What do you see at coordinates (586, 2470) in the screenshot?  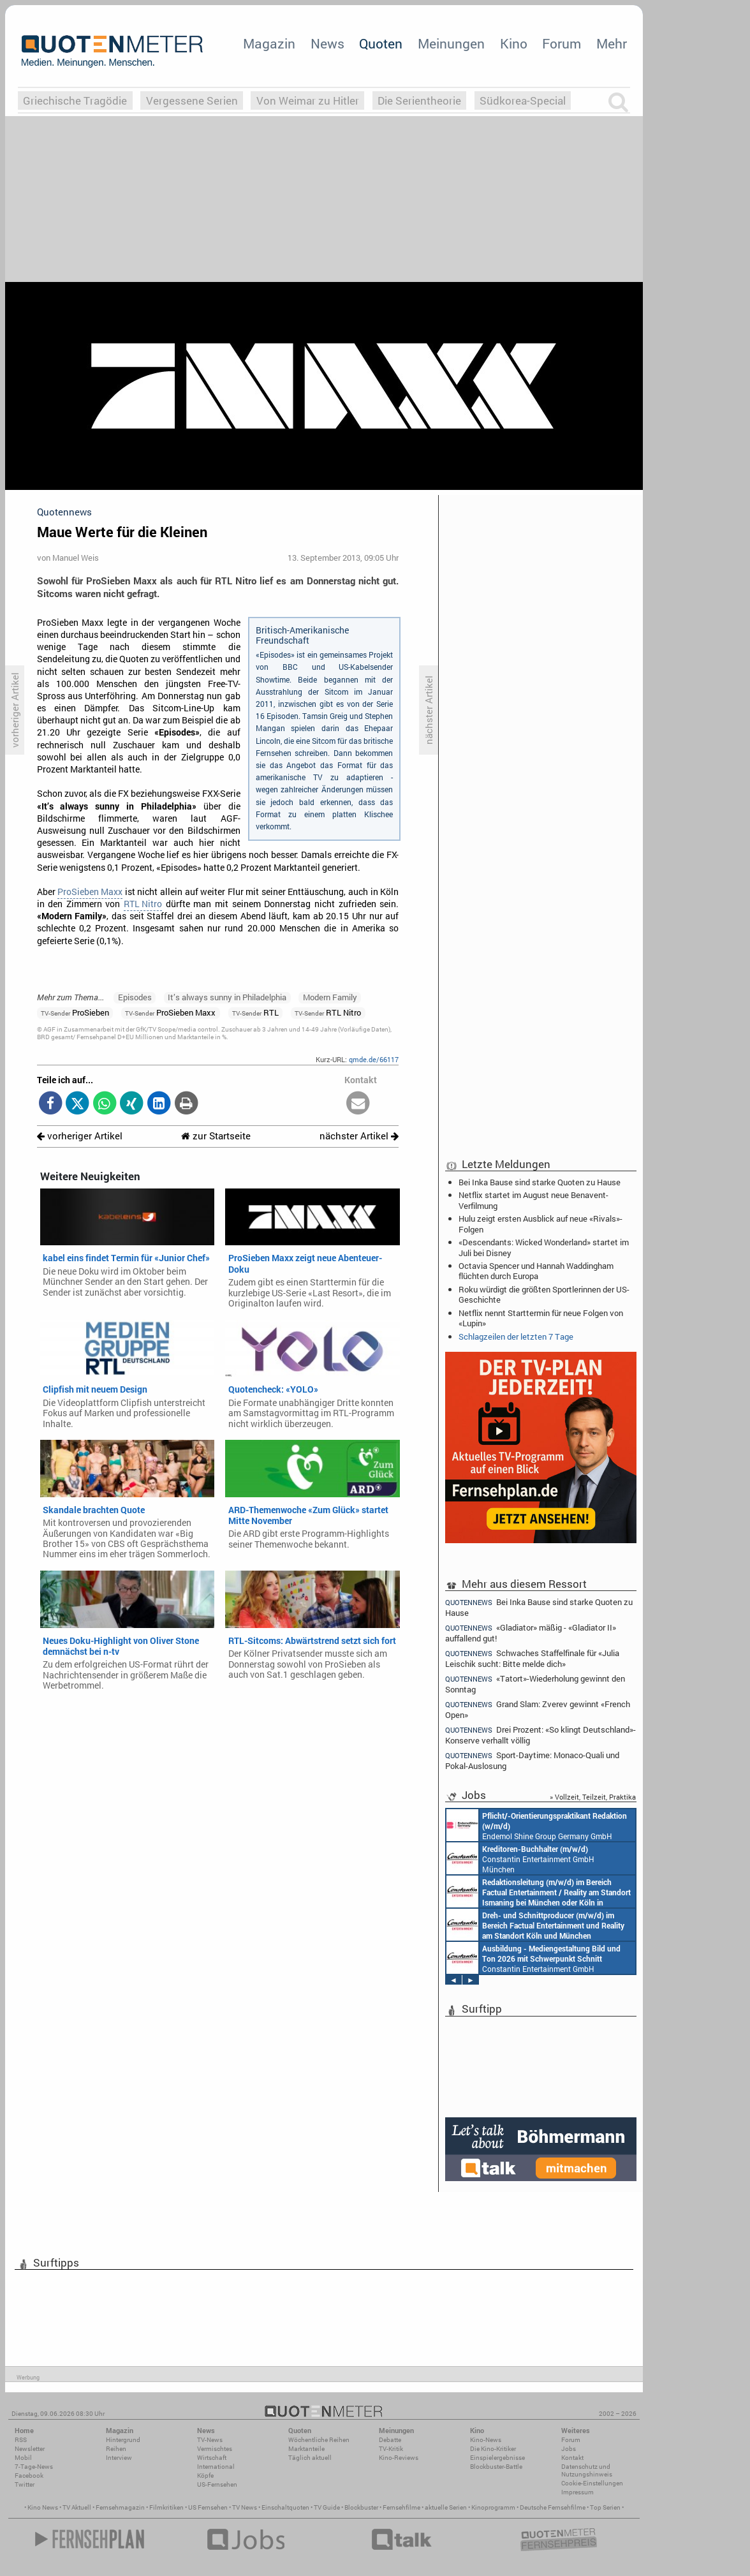 I see `Datenschutz und Nutzungshinweis` at bounding box center [586, 2470].